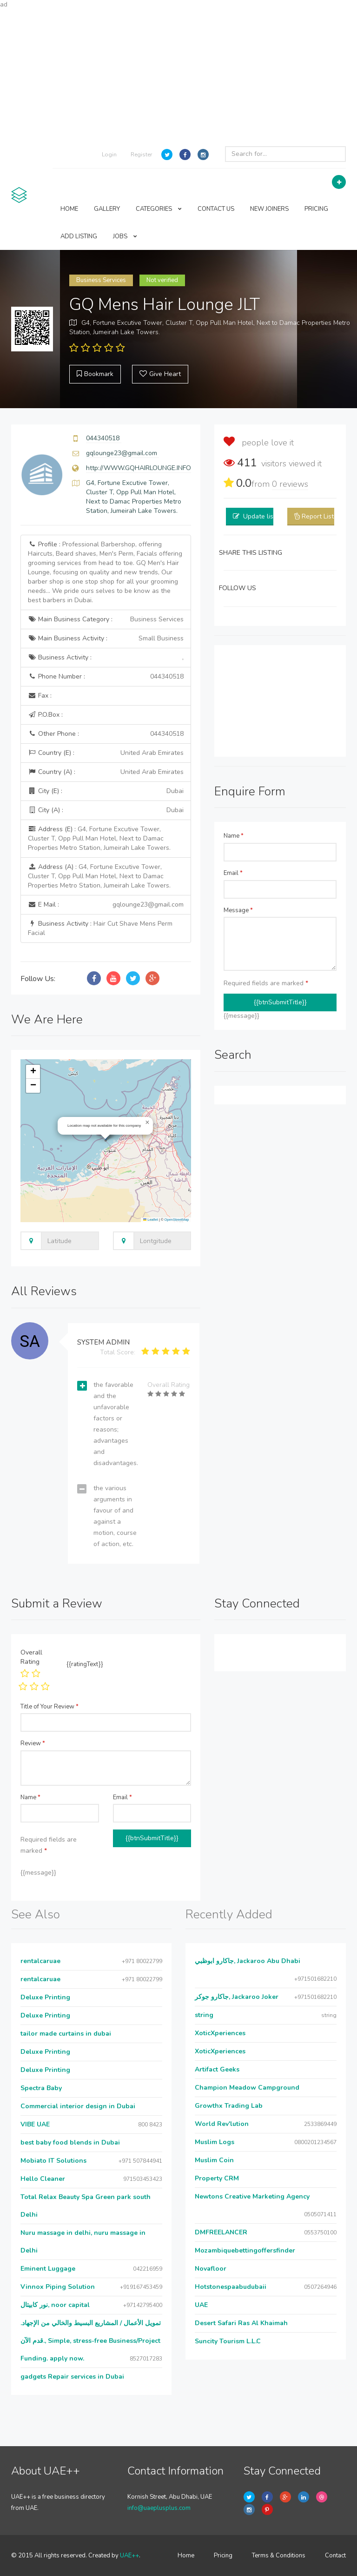 This screenshot has height=2576, width=357. I want to click on Update listing, so click(263, 516).